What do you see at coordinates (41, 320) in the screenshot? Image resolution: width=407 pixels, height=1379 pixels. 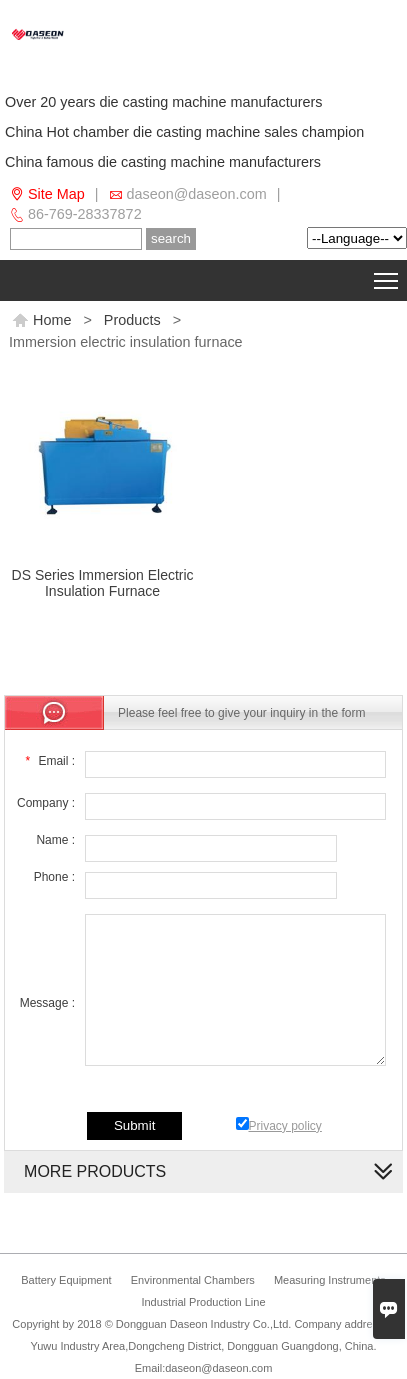 I see `Home` at bounding box center [41, 320].